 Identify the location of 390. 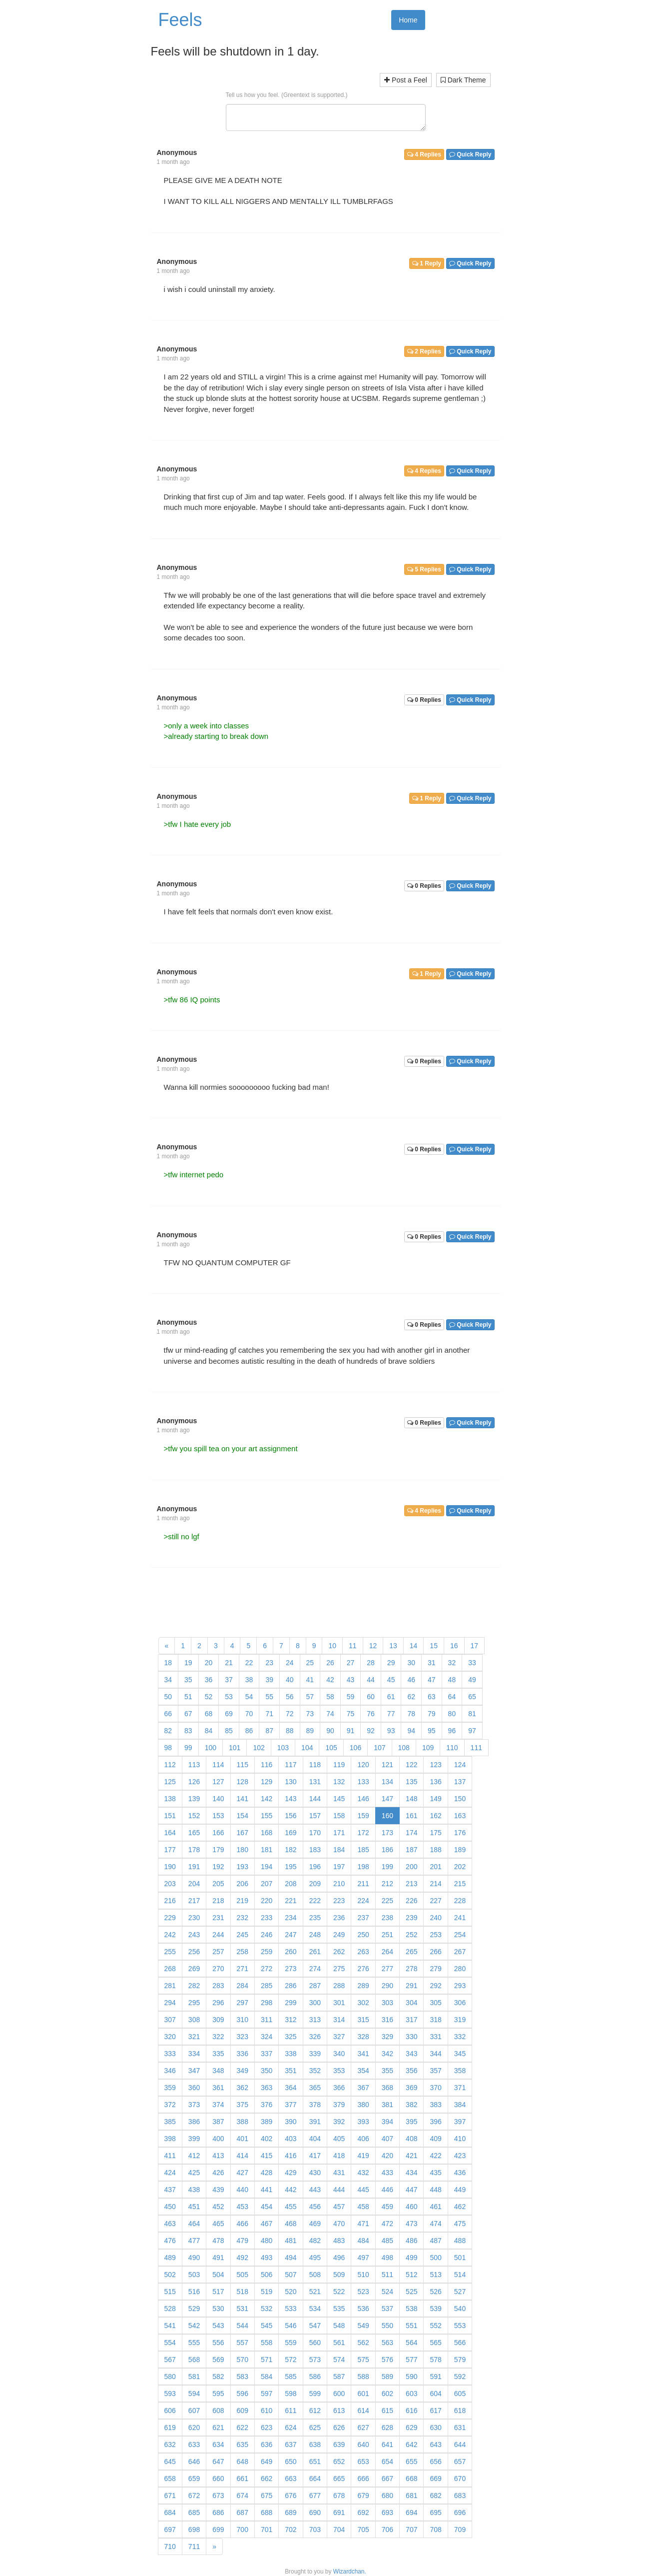
(290, 2122).